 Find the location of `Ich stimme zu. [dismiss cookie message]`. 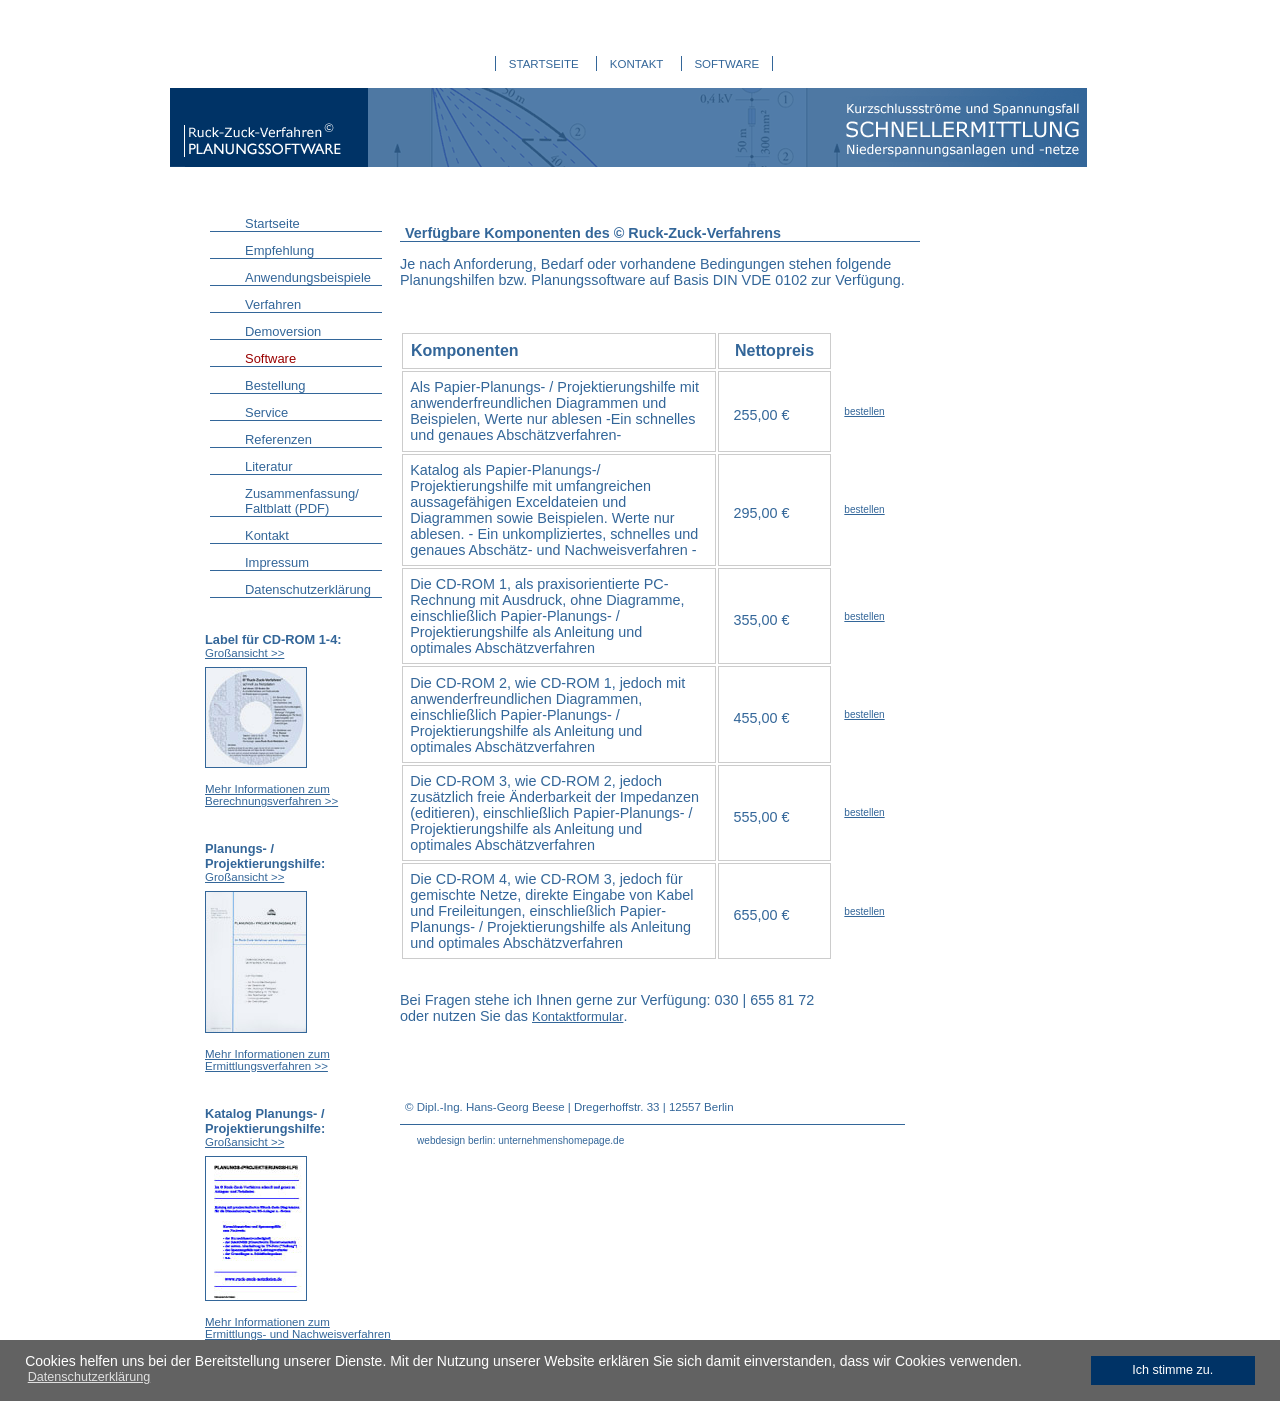

Ich stimme zu. [dismiss cookie message] is located at coordinates (1172, 1370).